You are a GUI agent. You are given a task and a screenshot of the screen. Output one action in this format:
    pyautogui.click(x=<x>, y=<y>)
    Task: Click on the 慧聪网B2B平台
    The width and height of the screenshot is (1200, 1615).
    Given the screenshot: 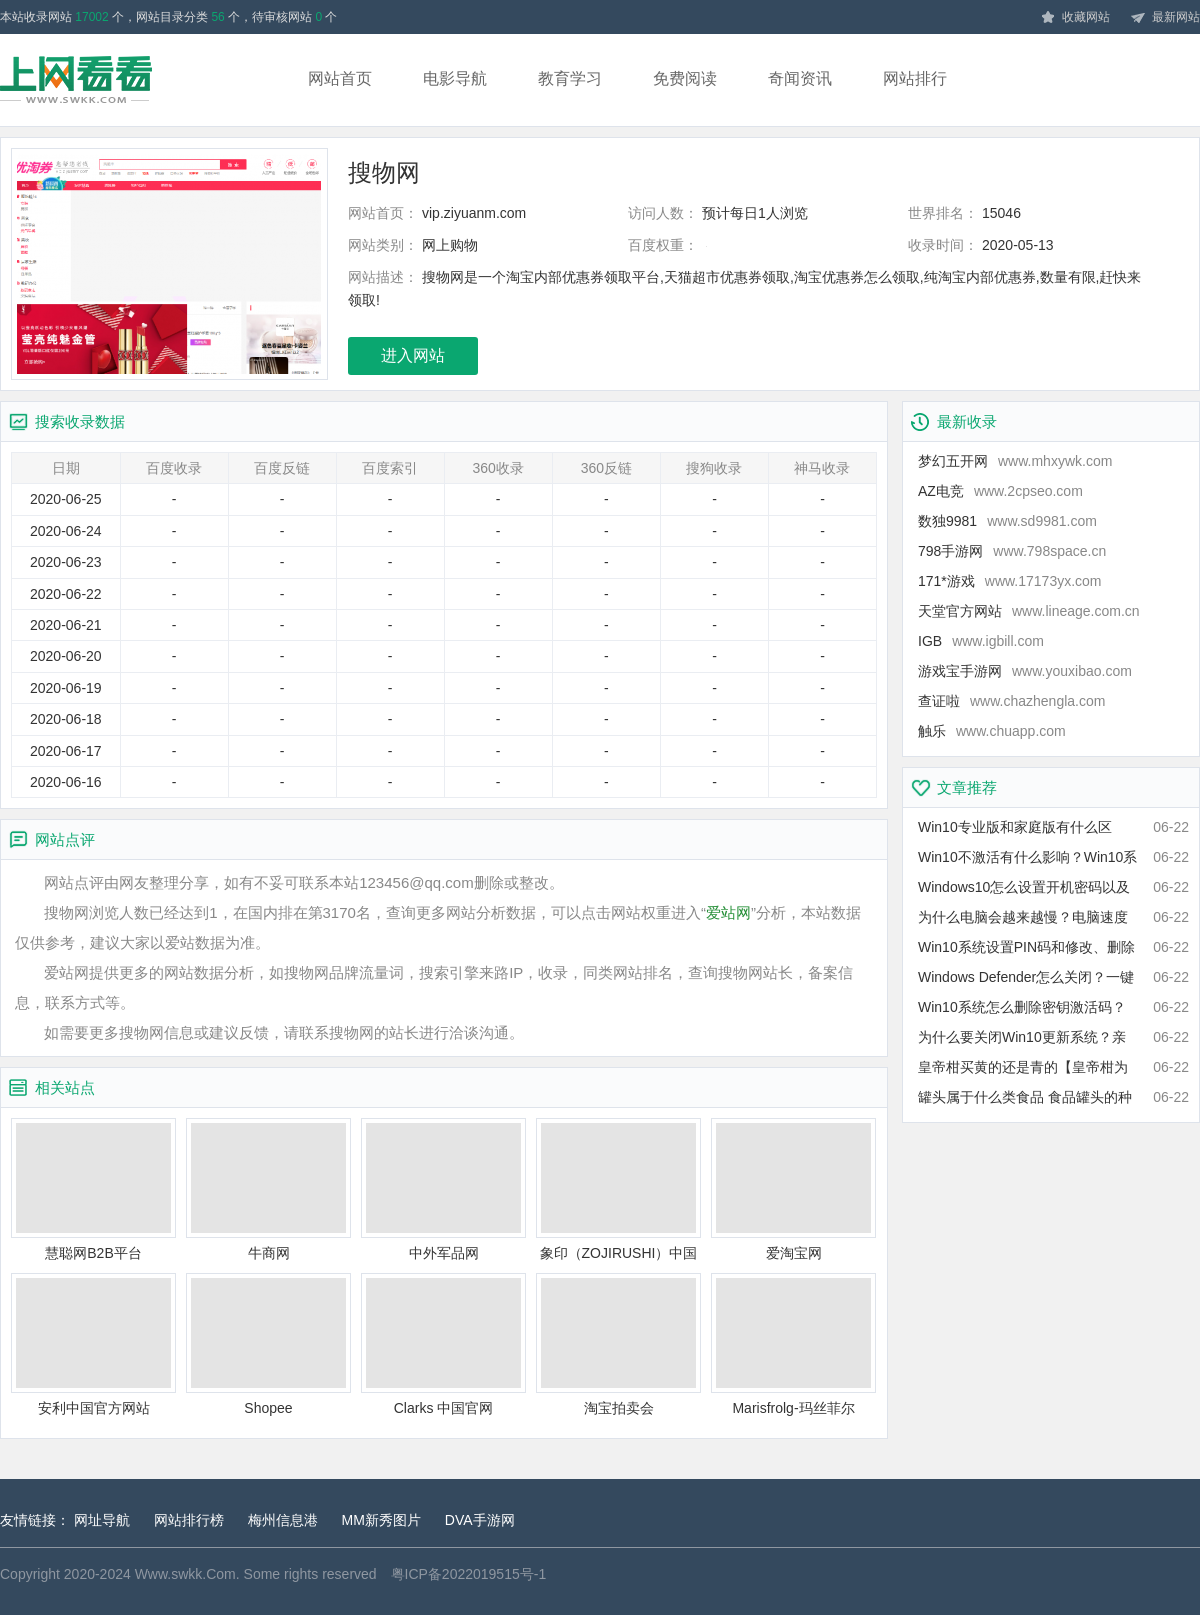 What is the action you would take?
    pyautogui.click(x=93, y=1189)
    